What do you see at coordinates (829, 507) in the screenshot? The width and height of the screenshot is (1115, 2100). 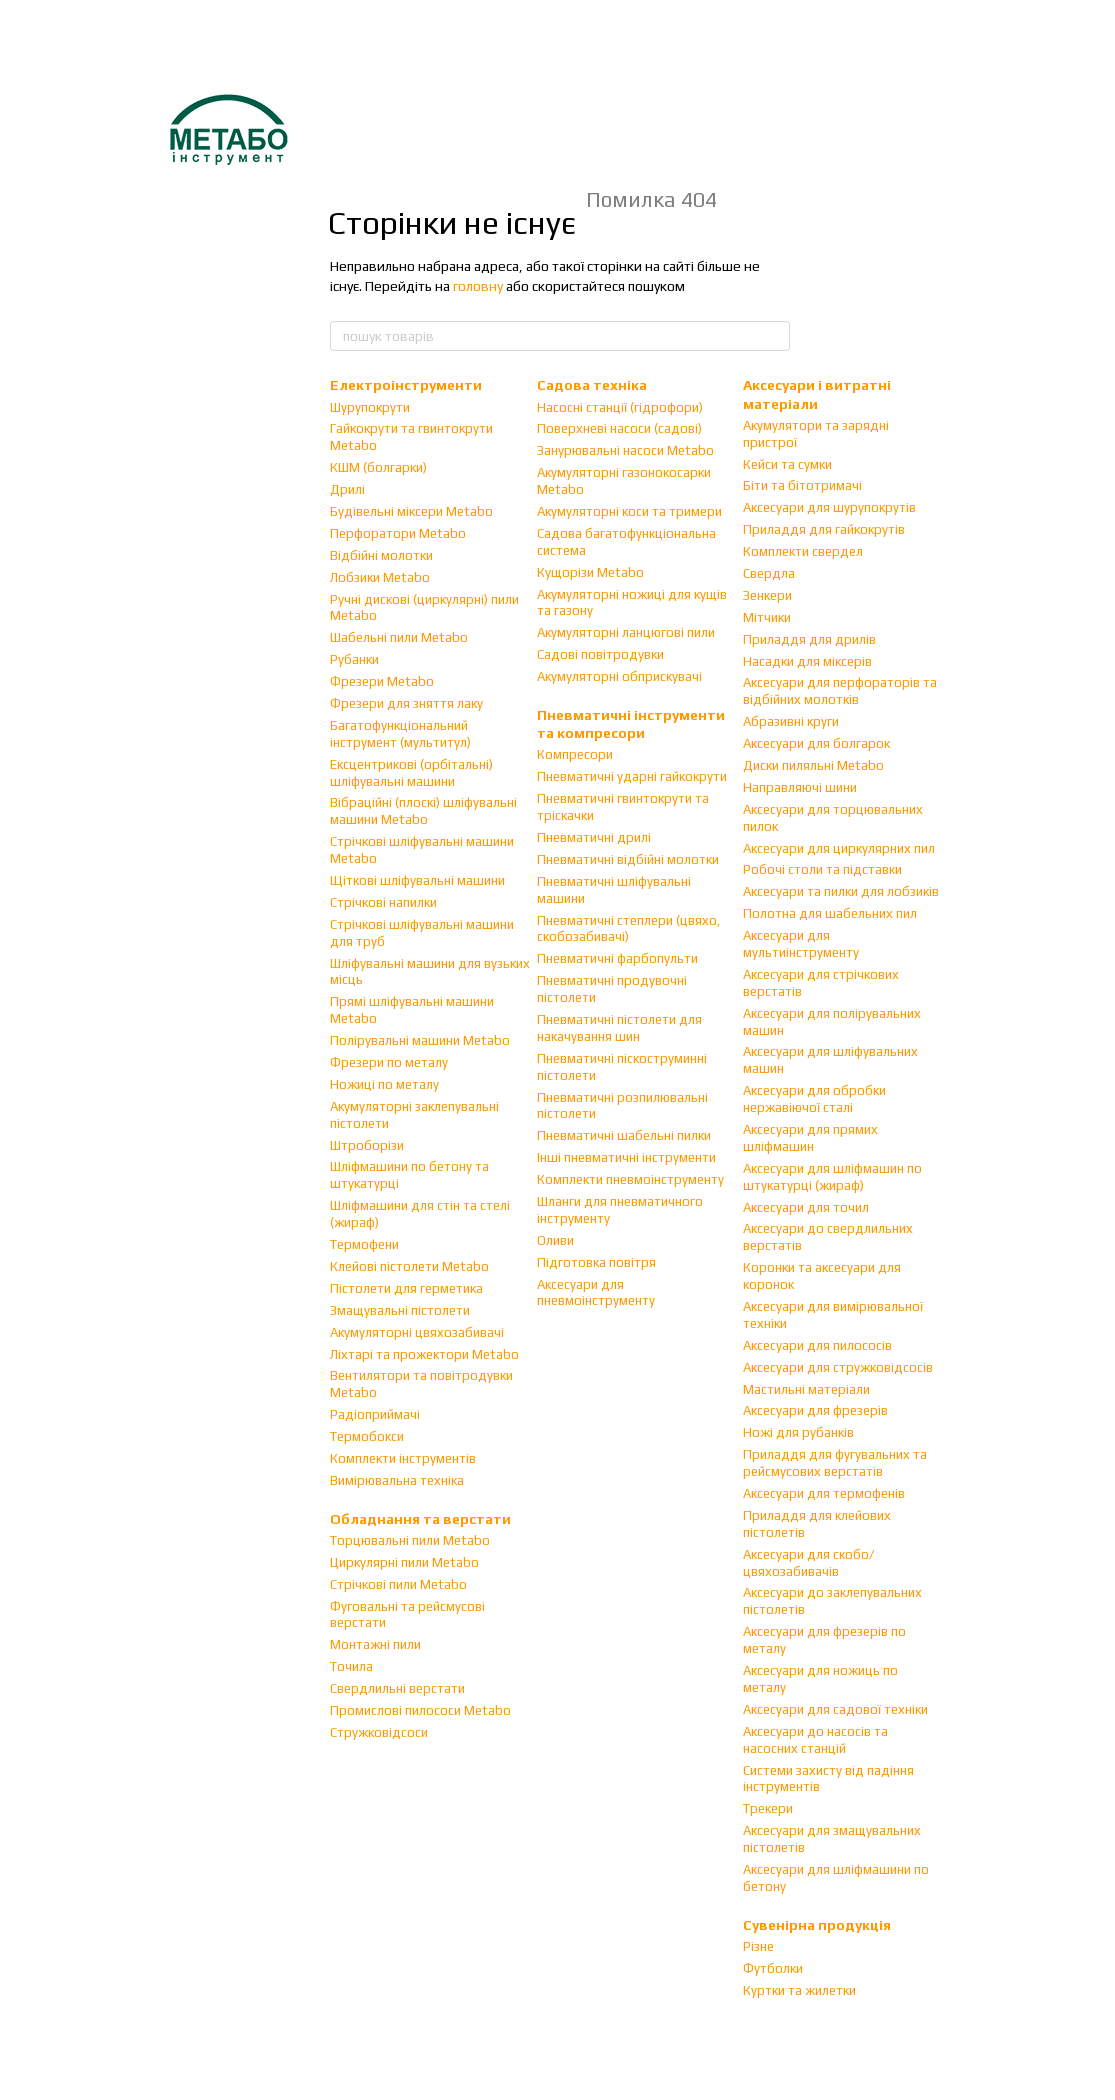 I see `Аксесуари для шурупокрутів` at bounding box center [829, 507].